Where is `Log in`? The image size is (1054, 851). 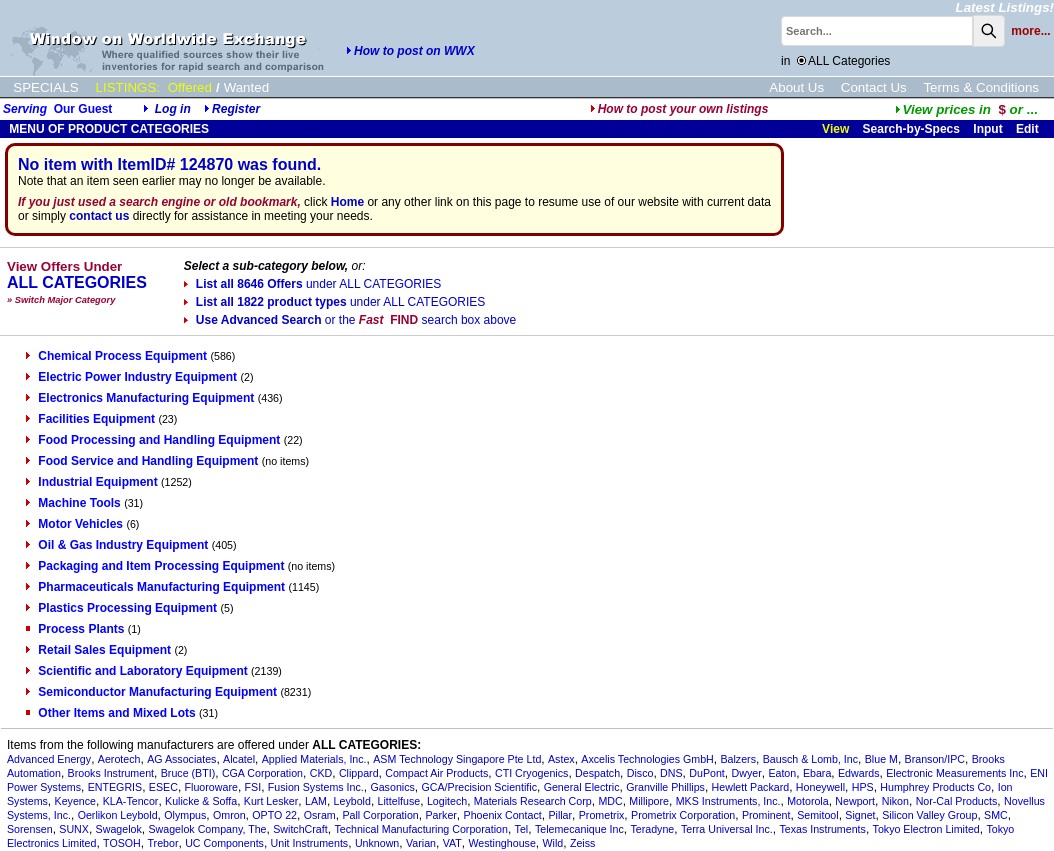 Log in is located at coordinates (173, 109).